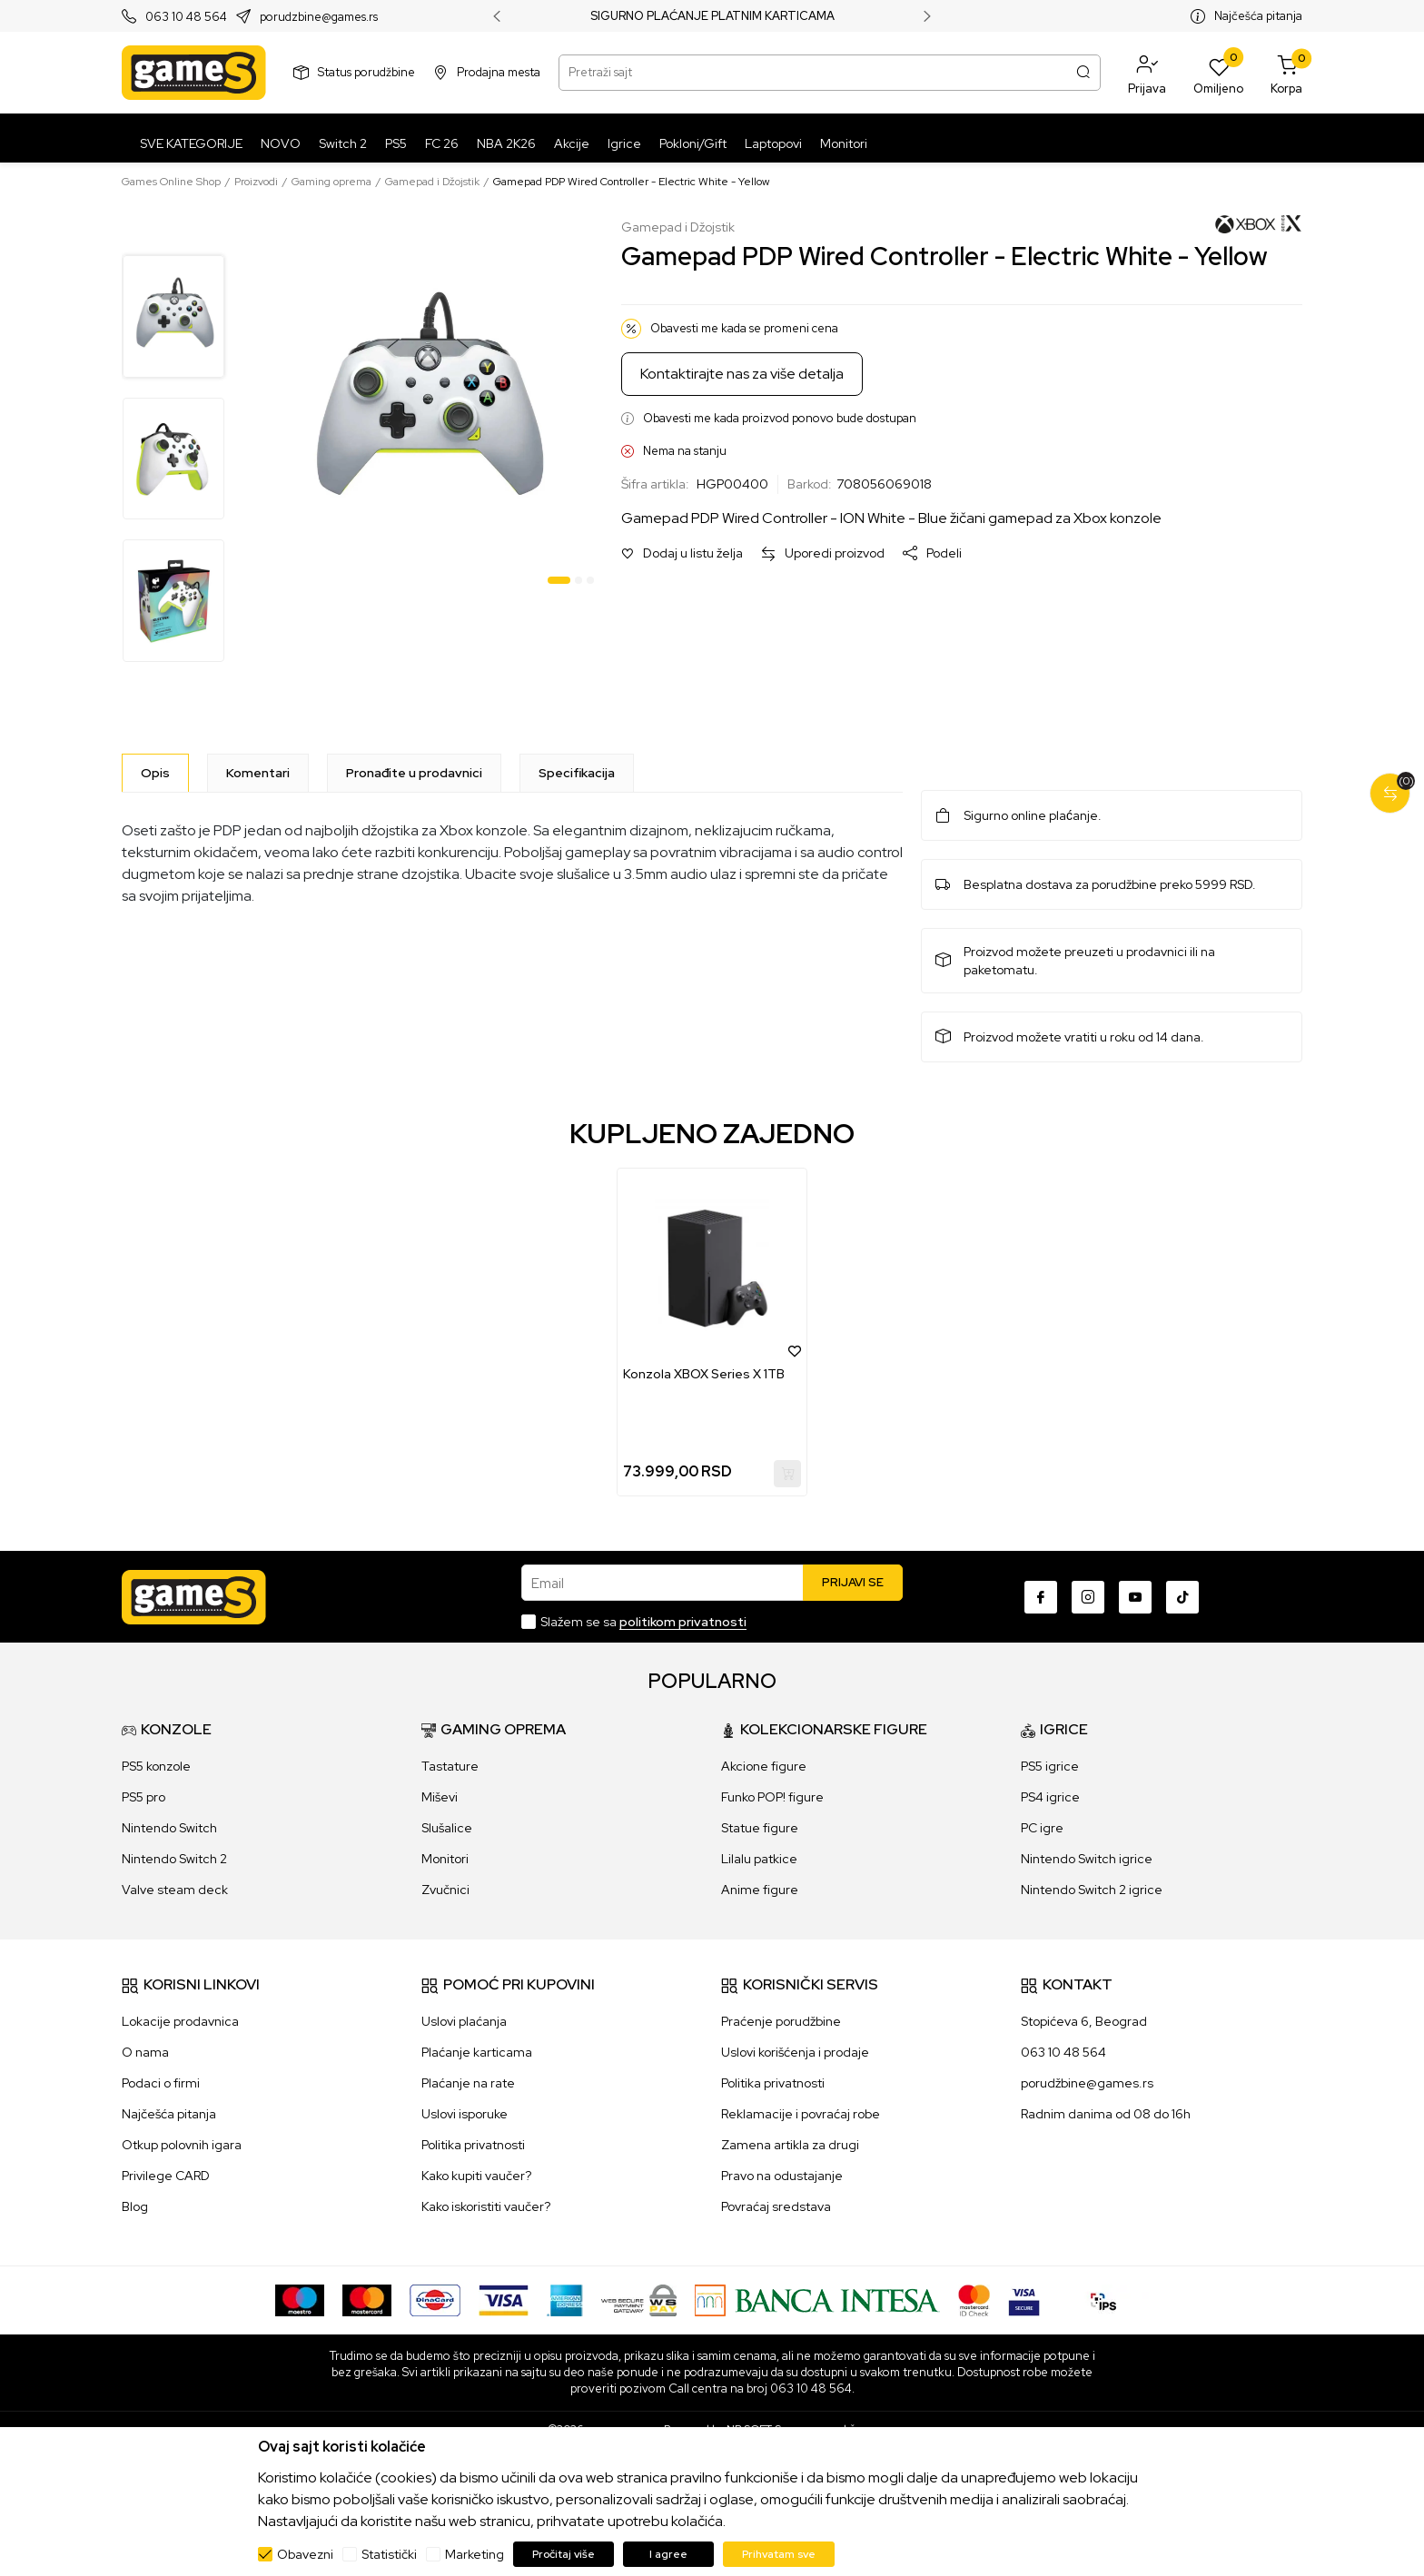 This screenshot has width=1424, height=2576. Describe the element at coordinates (439, 1797) in the screenshot. I see `Miševi` at that location.